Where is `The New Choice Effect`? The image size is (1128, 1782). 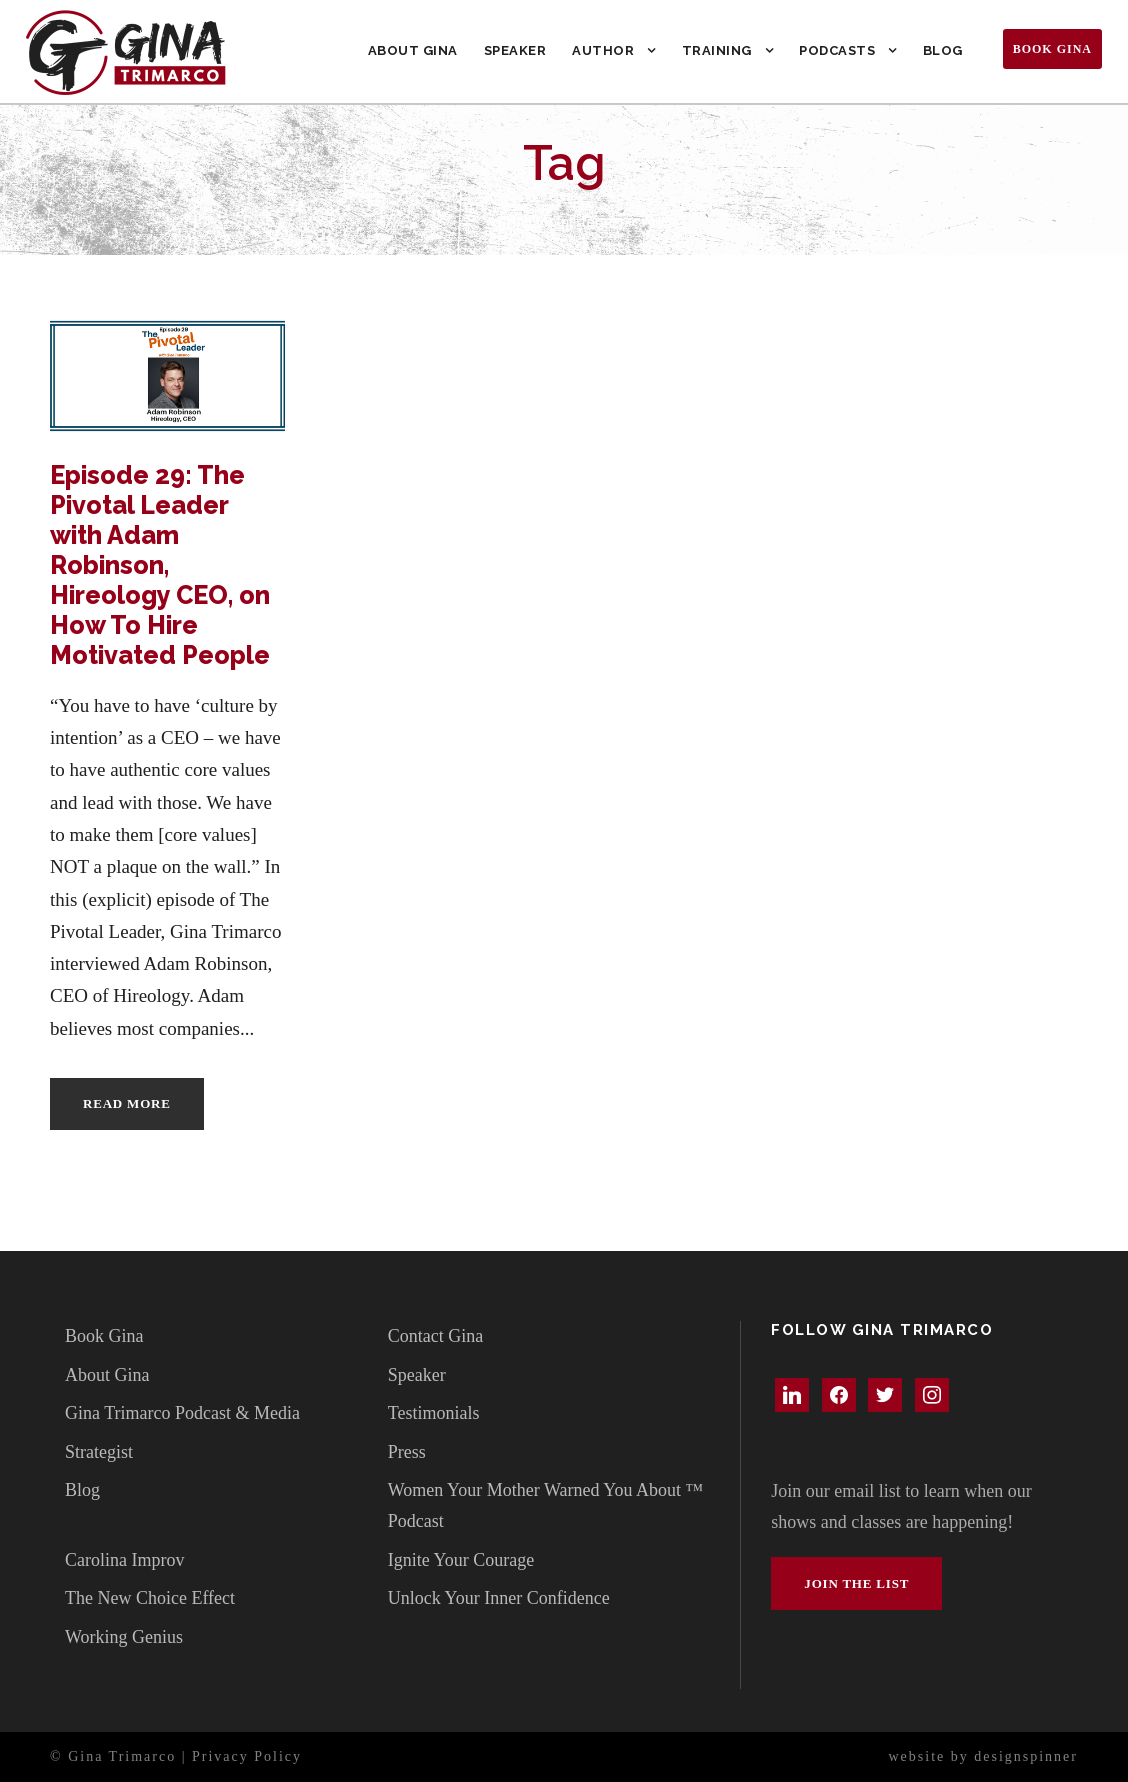
The New Choice Effect is located at coordinates (150, 1598).